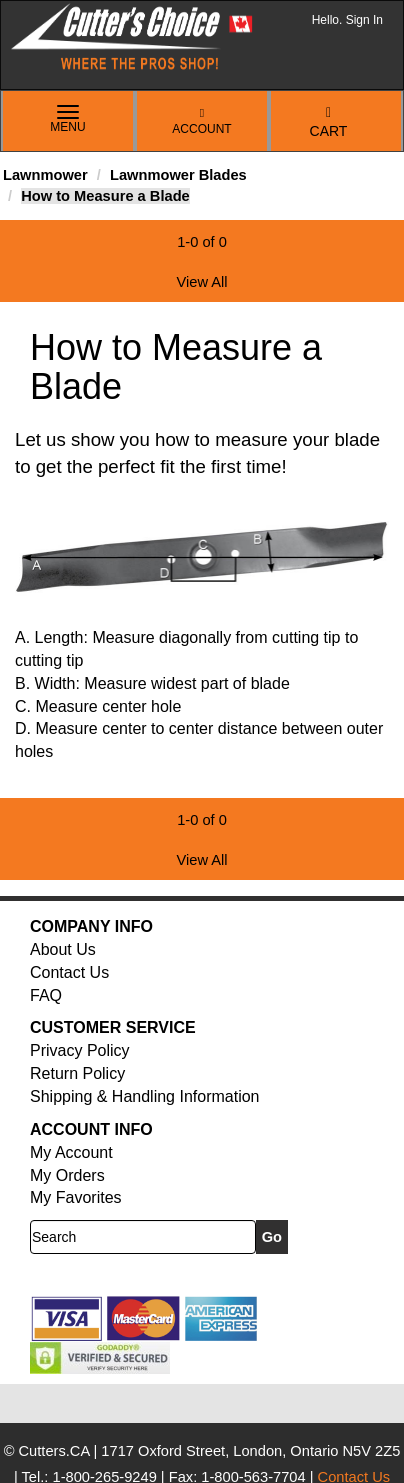  Describe the element at coordinates (69, 972) in the screenshot. I see `Contact Us` at that location.